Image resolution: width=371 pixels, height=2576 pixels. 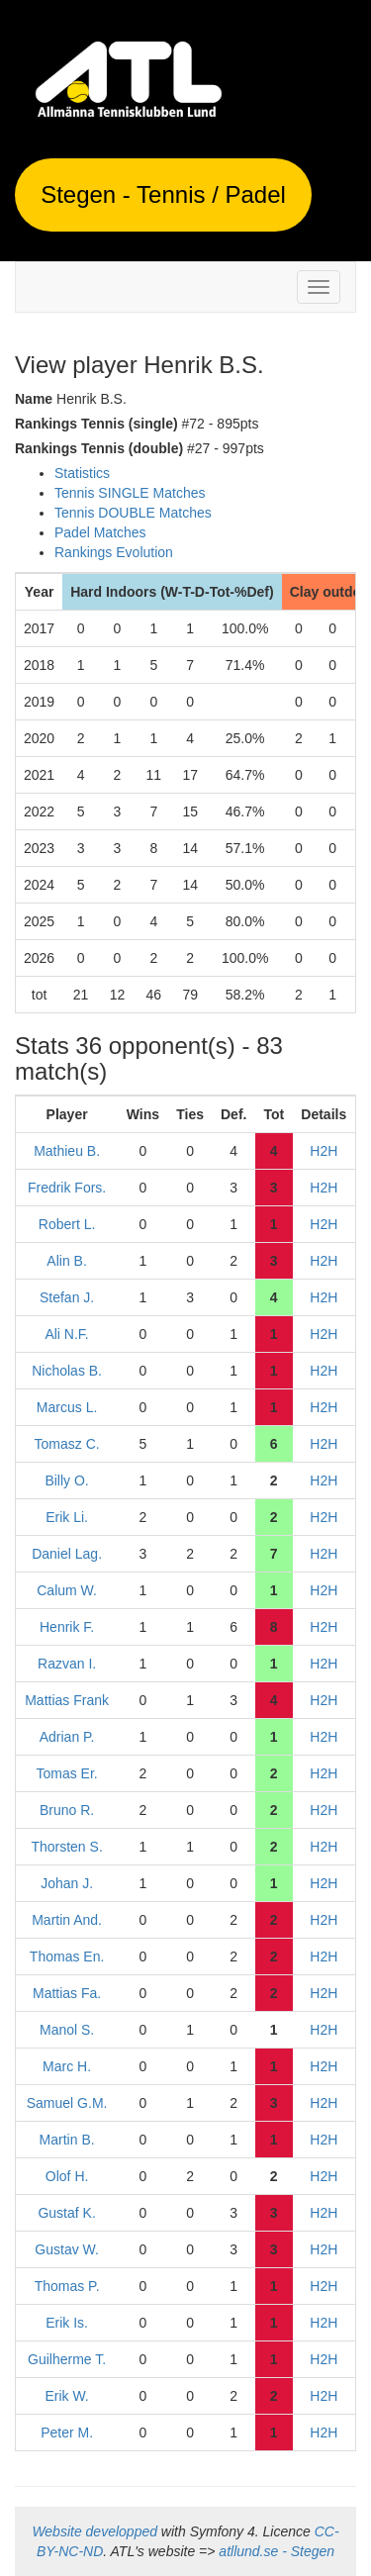 I want to click on Billy O., so click(x=66, y=1480).